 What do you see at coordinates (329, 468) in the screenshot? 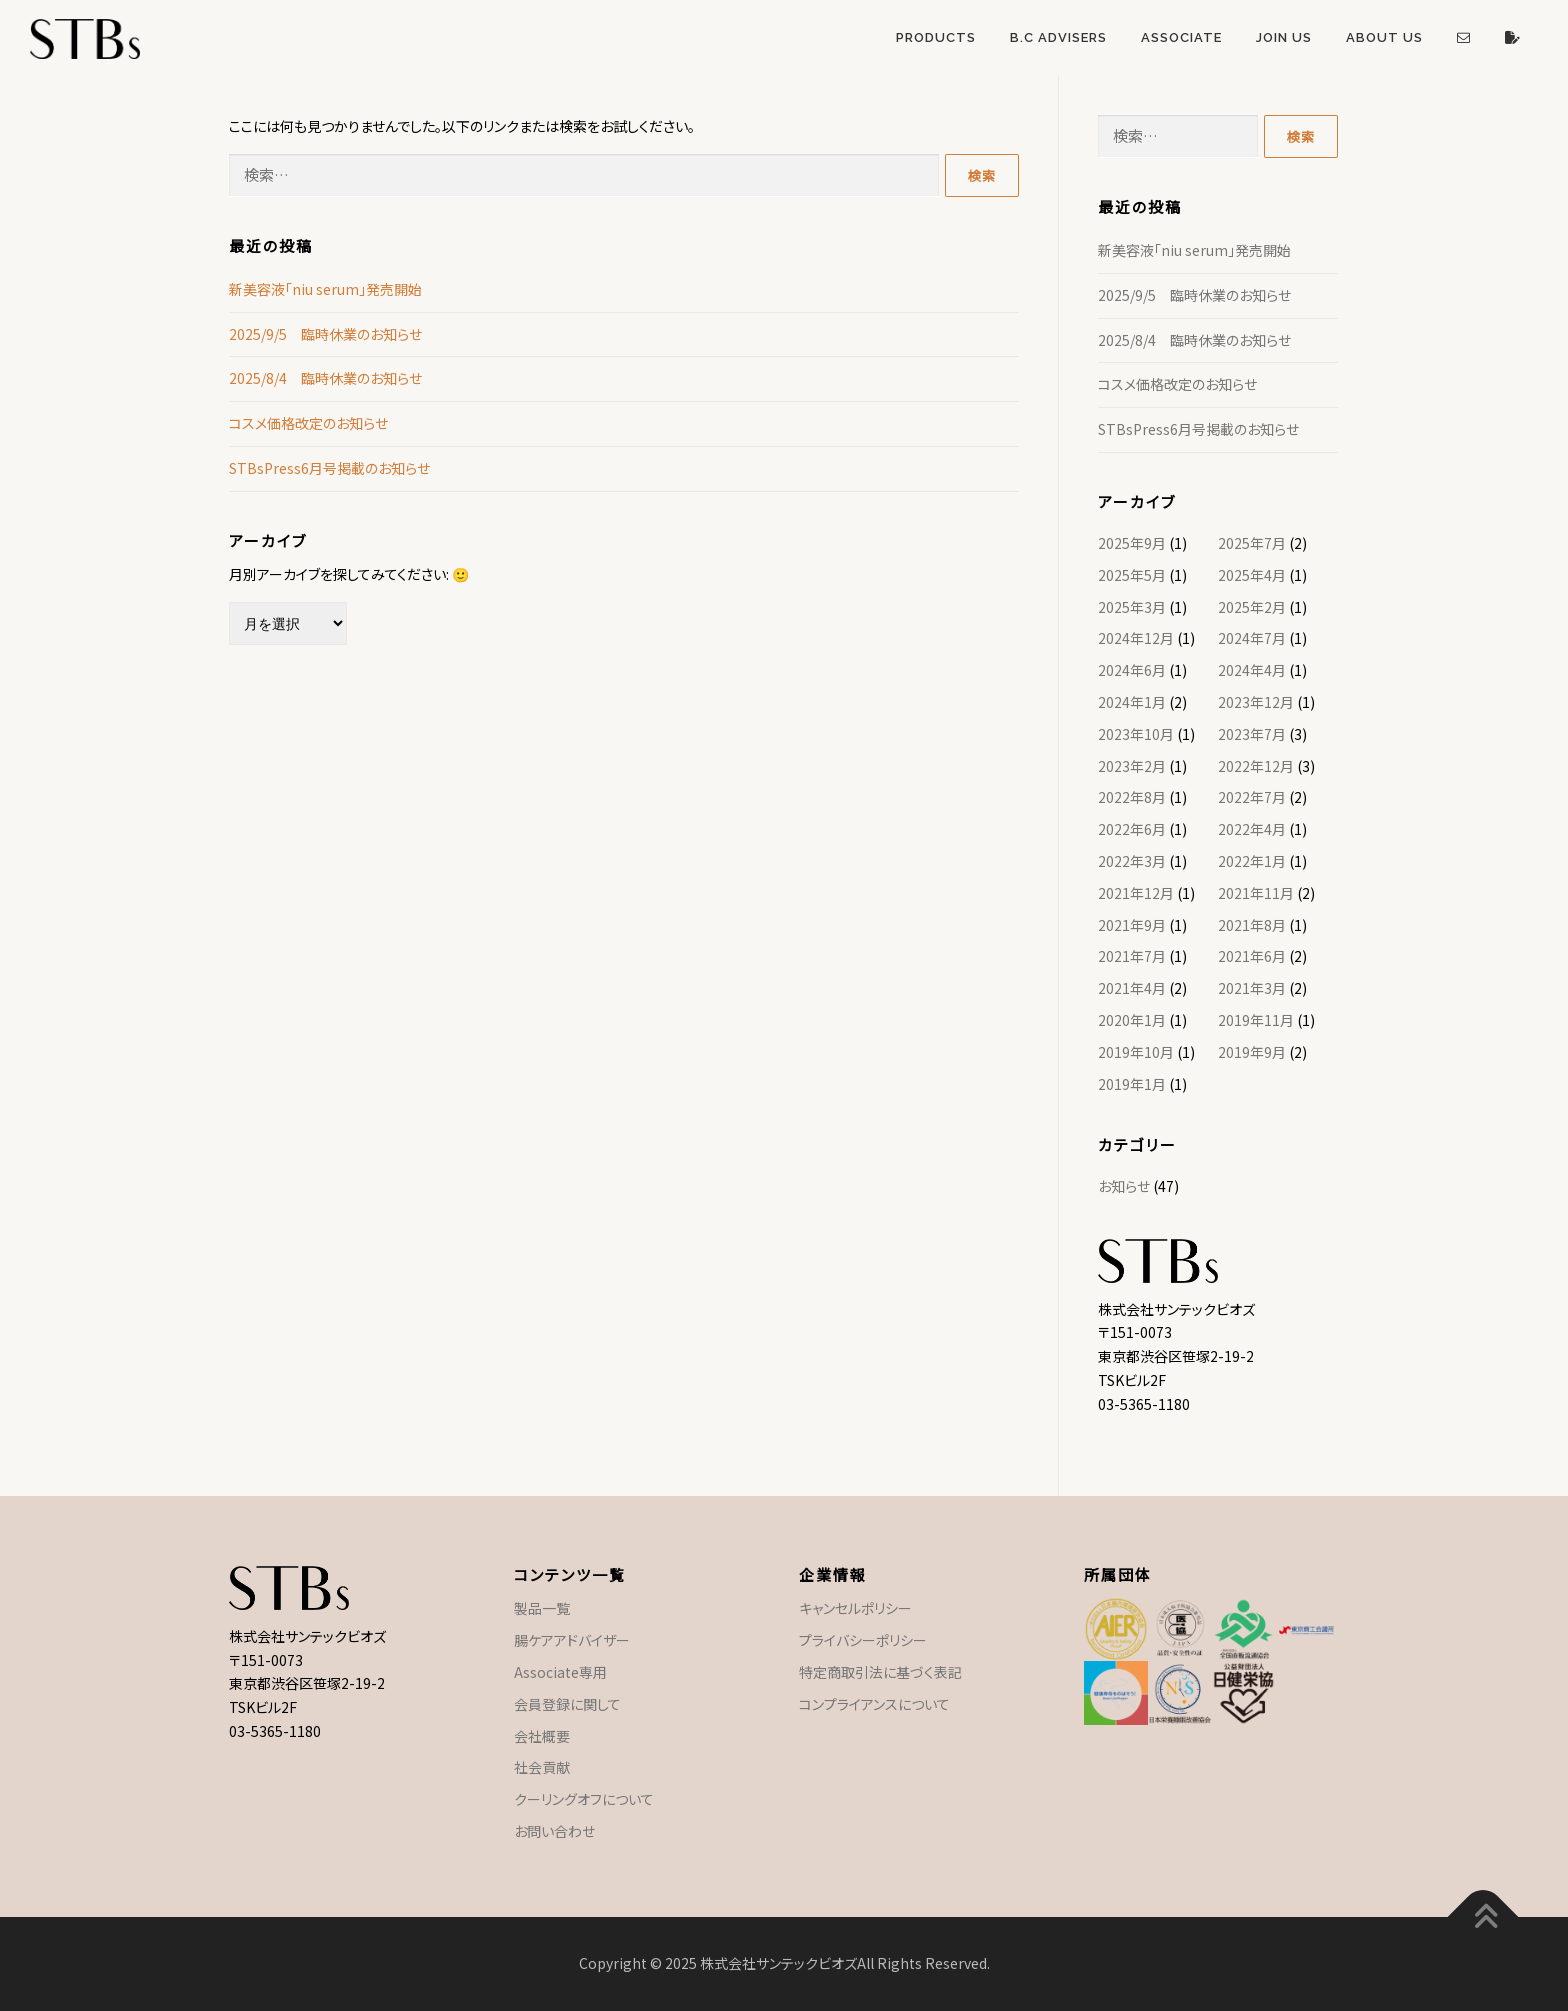
I see `STBsPress6月号掲載のお知らせ` at bounding box center [329, 468].